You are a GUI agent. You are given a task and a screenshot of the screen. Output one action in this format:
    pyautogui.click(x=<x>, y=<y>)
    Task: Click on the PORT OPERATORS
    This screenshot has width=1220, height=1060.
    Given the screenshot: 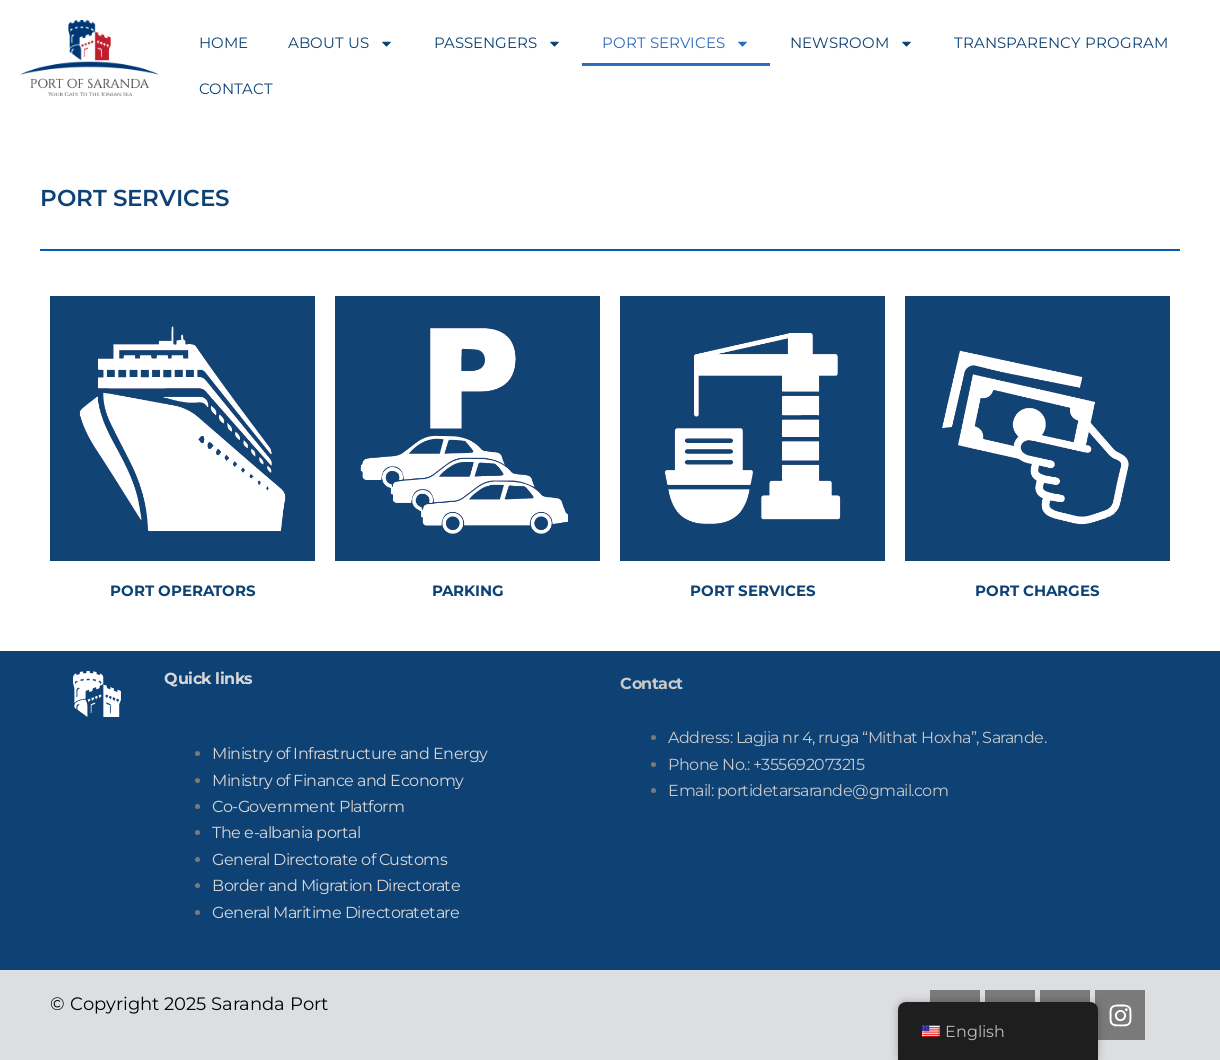 What is the action you would take?
    pyautogui.click(x=183, y=590)
    